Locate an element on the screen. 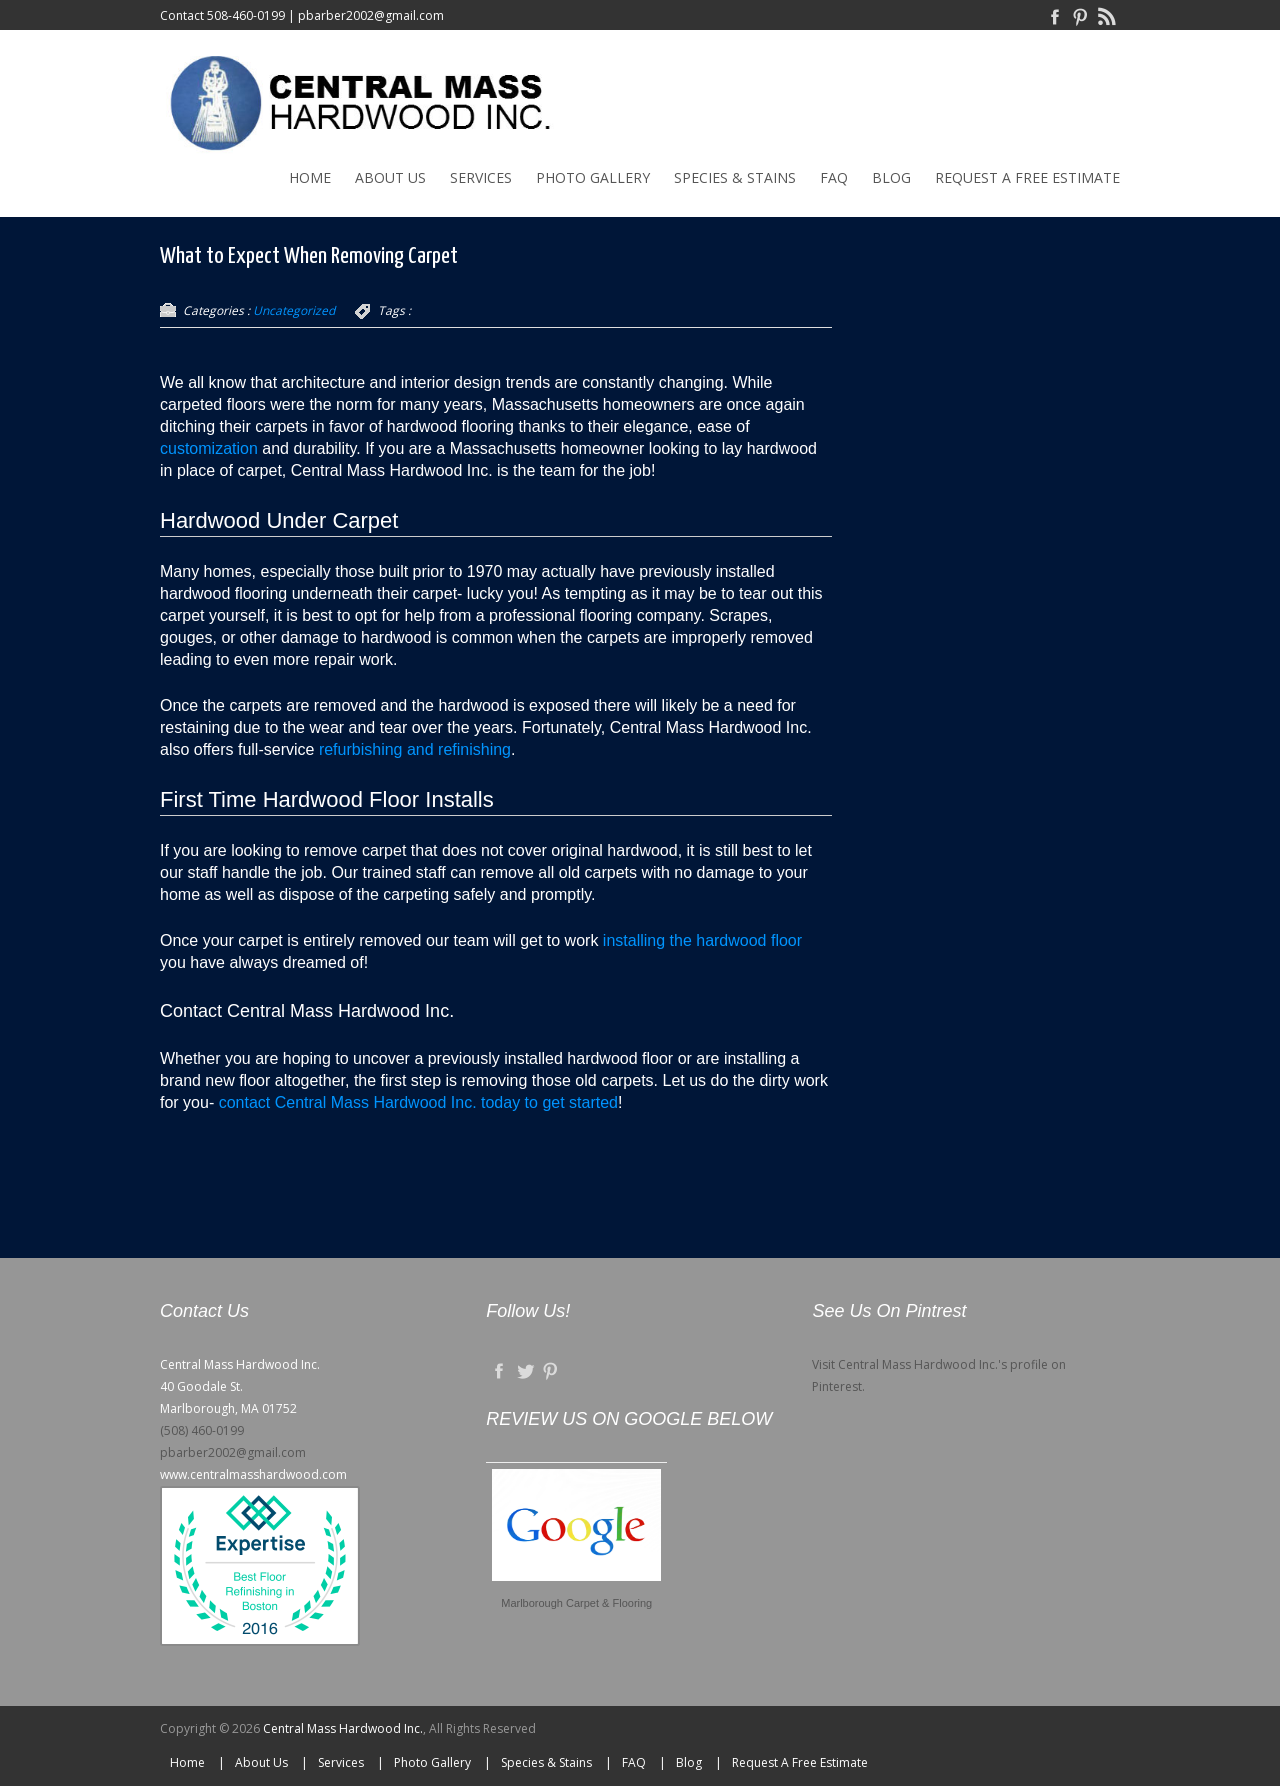 The height and width of the screenshot is (1786, 1280). customization is located at coordinates (209, 448).